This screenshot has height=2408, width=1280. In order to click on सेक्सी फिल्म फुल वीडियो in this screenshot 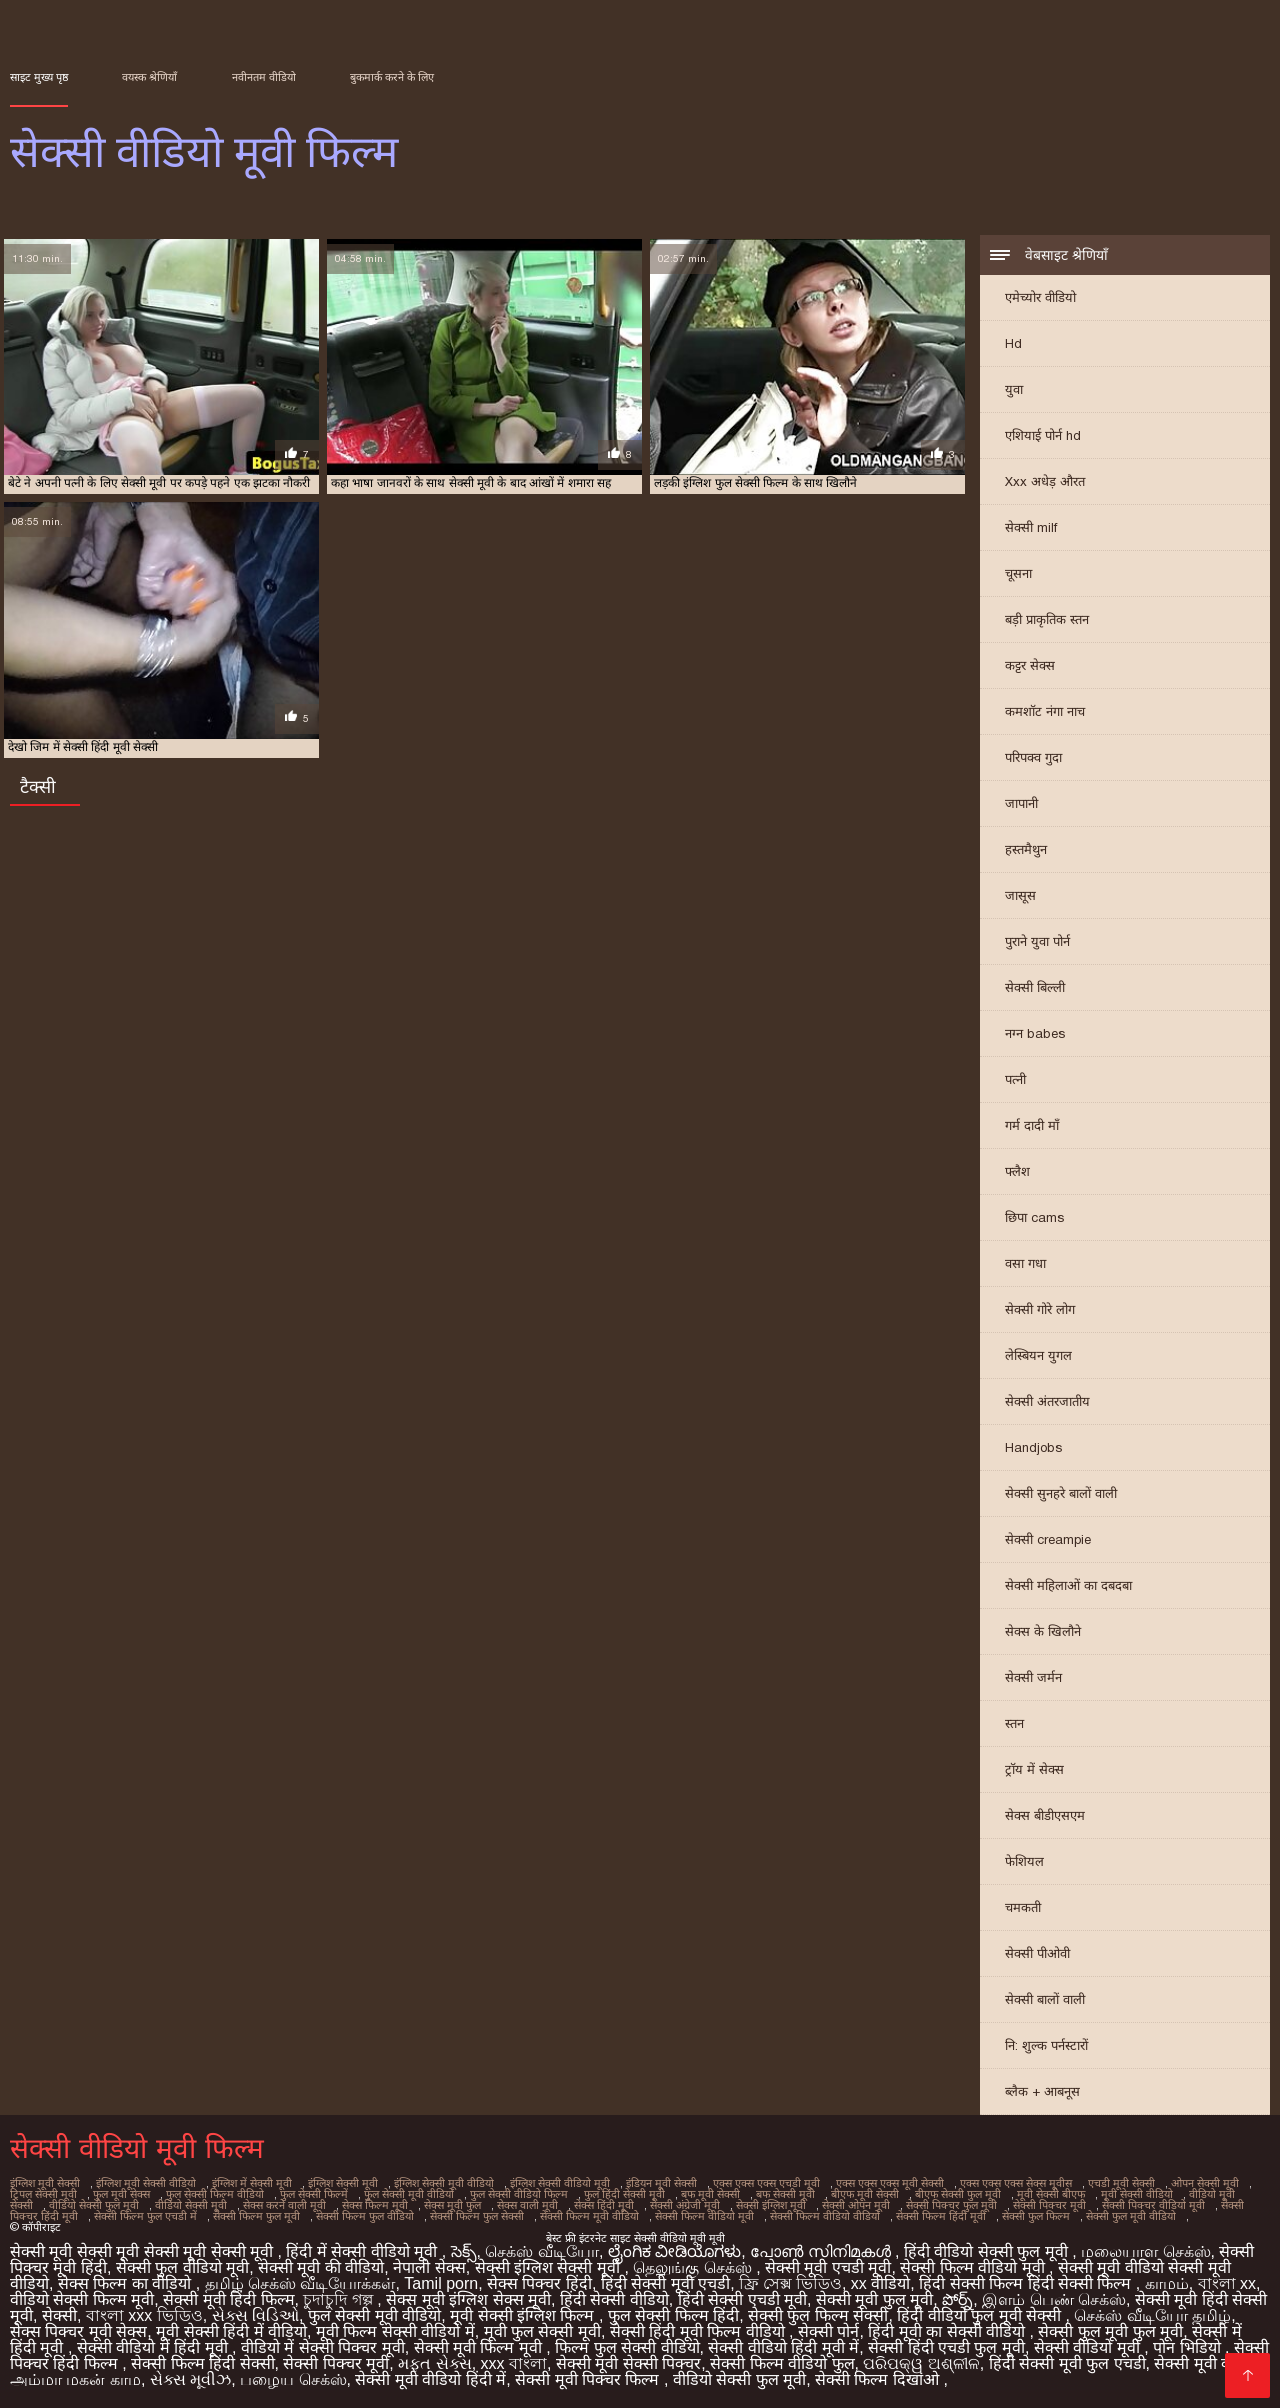, I will do `click(365, 2216)`.